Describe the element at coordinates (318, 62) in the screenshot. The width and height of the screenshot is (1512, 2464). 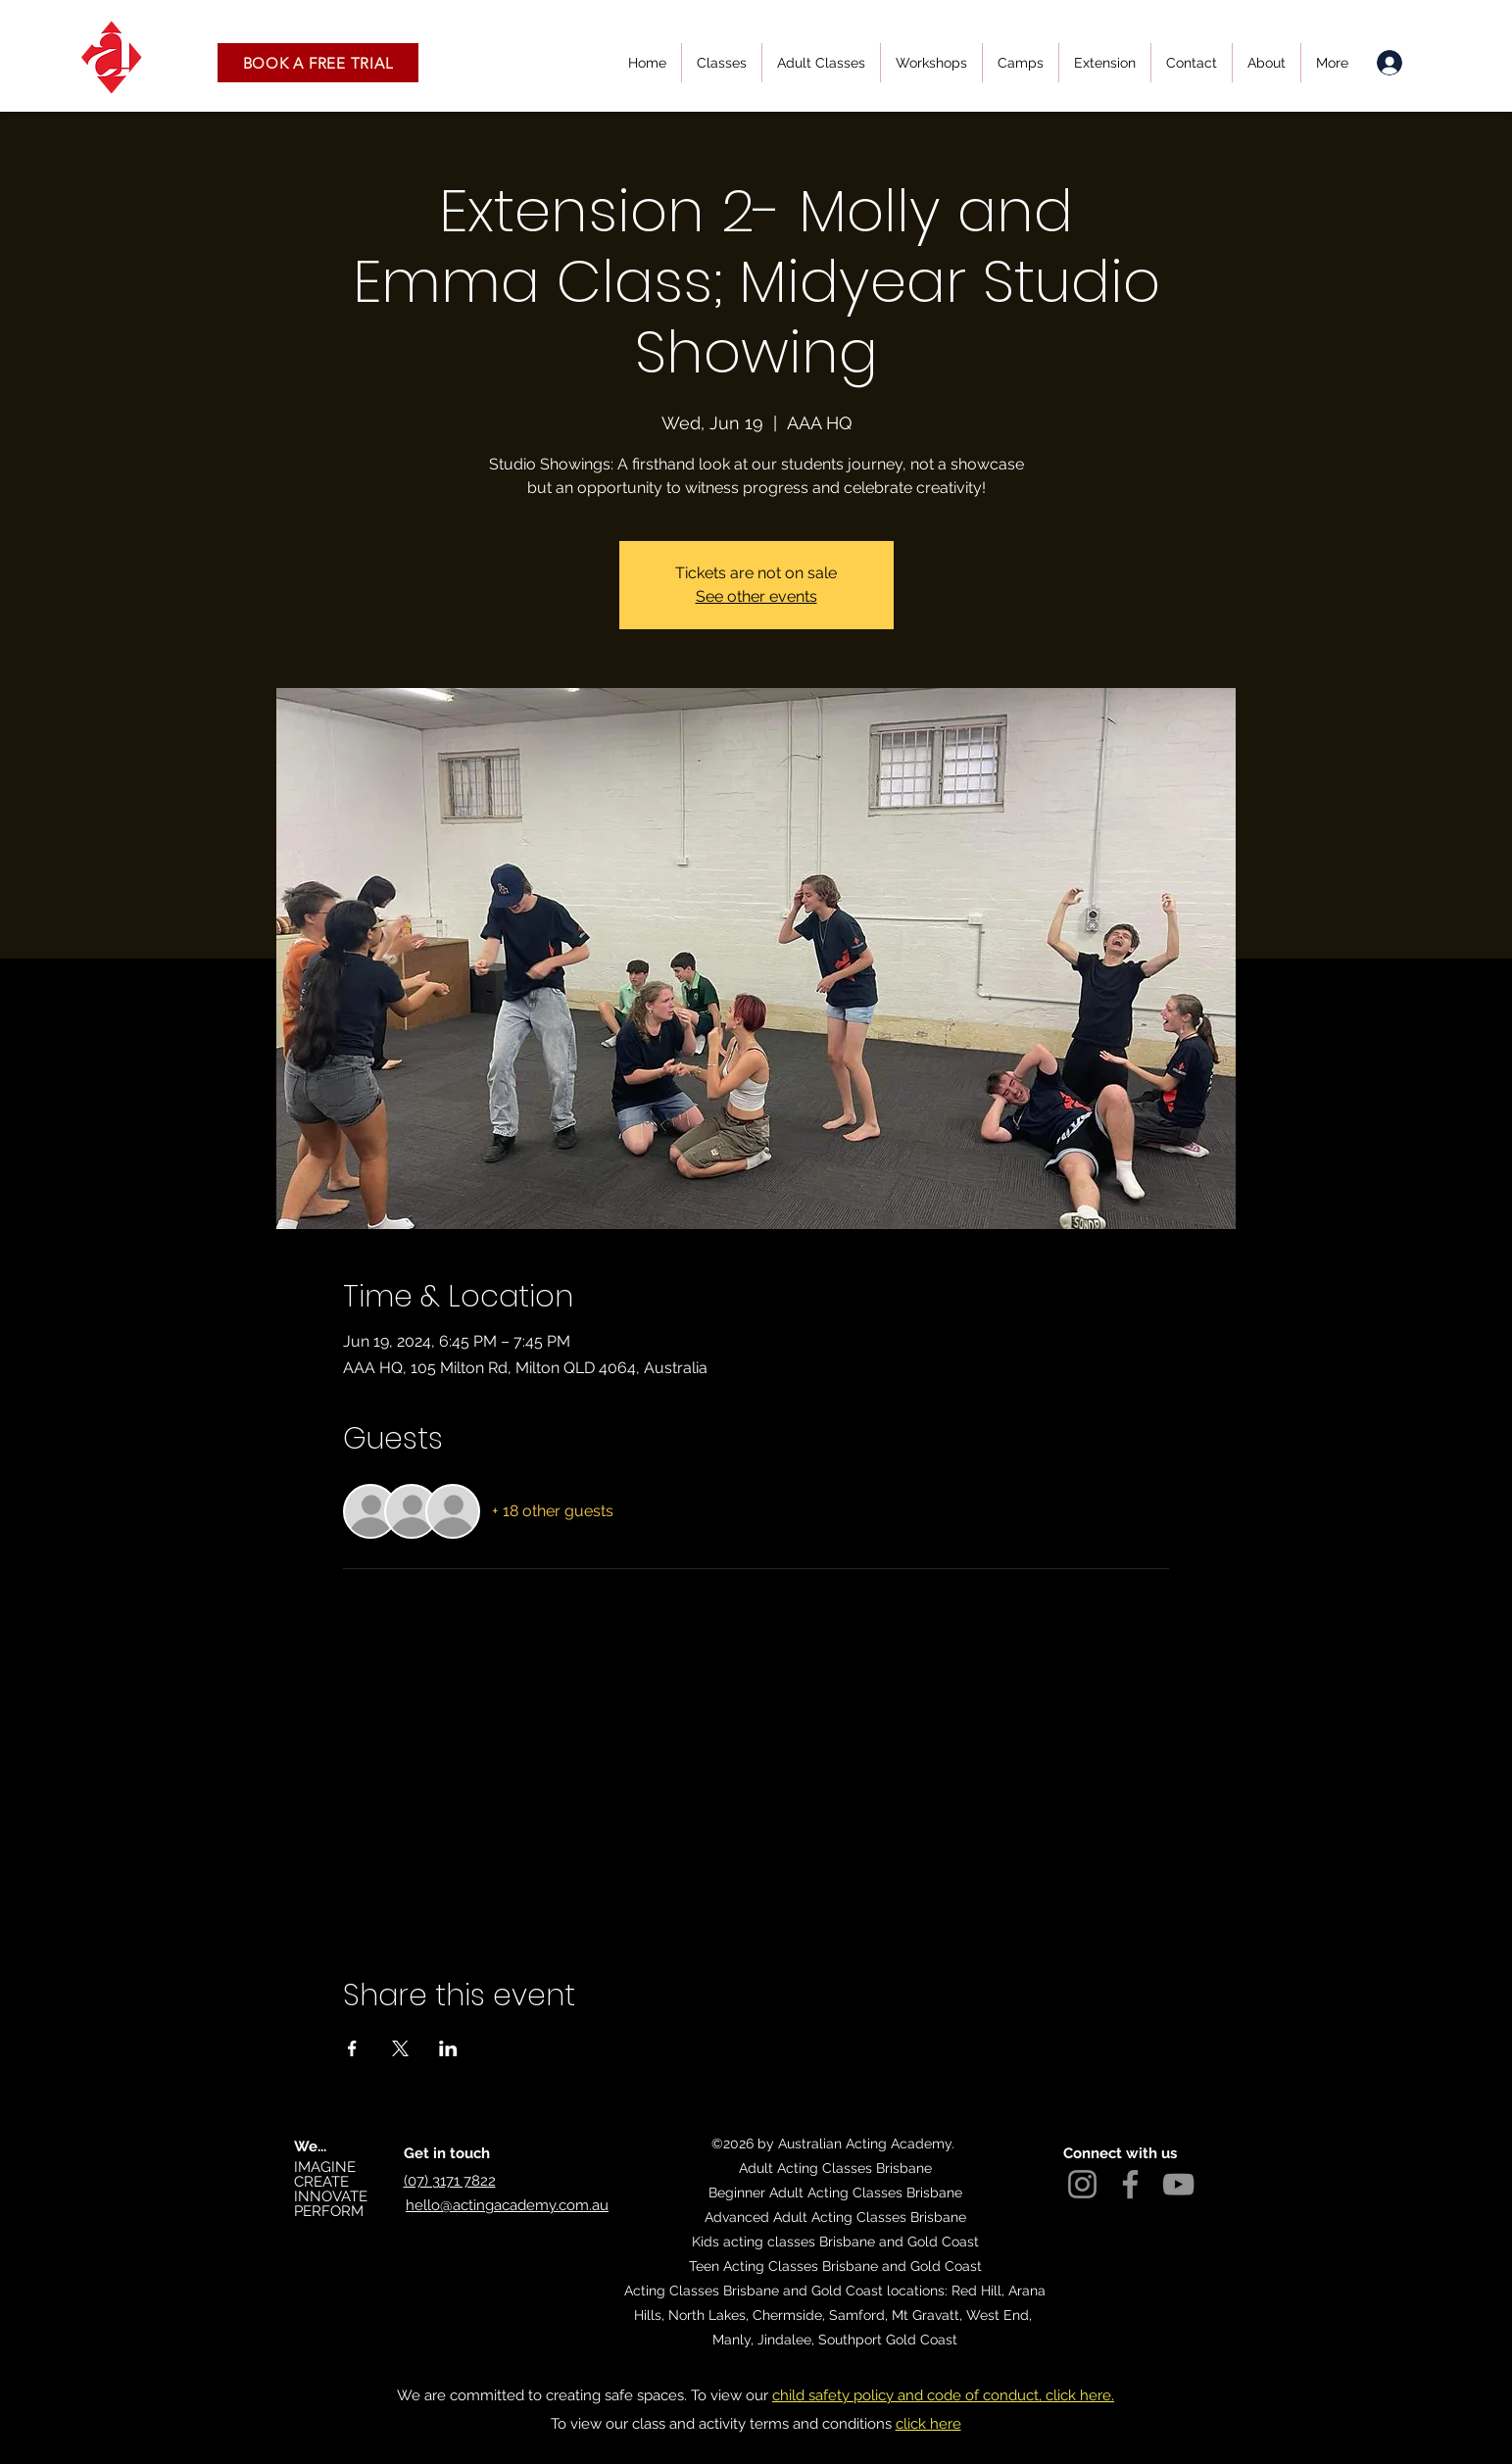
I see `[button]` at that location.